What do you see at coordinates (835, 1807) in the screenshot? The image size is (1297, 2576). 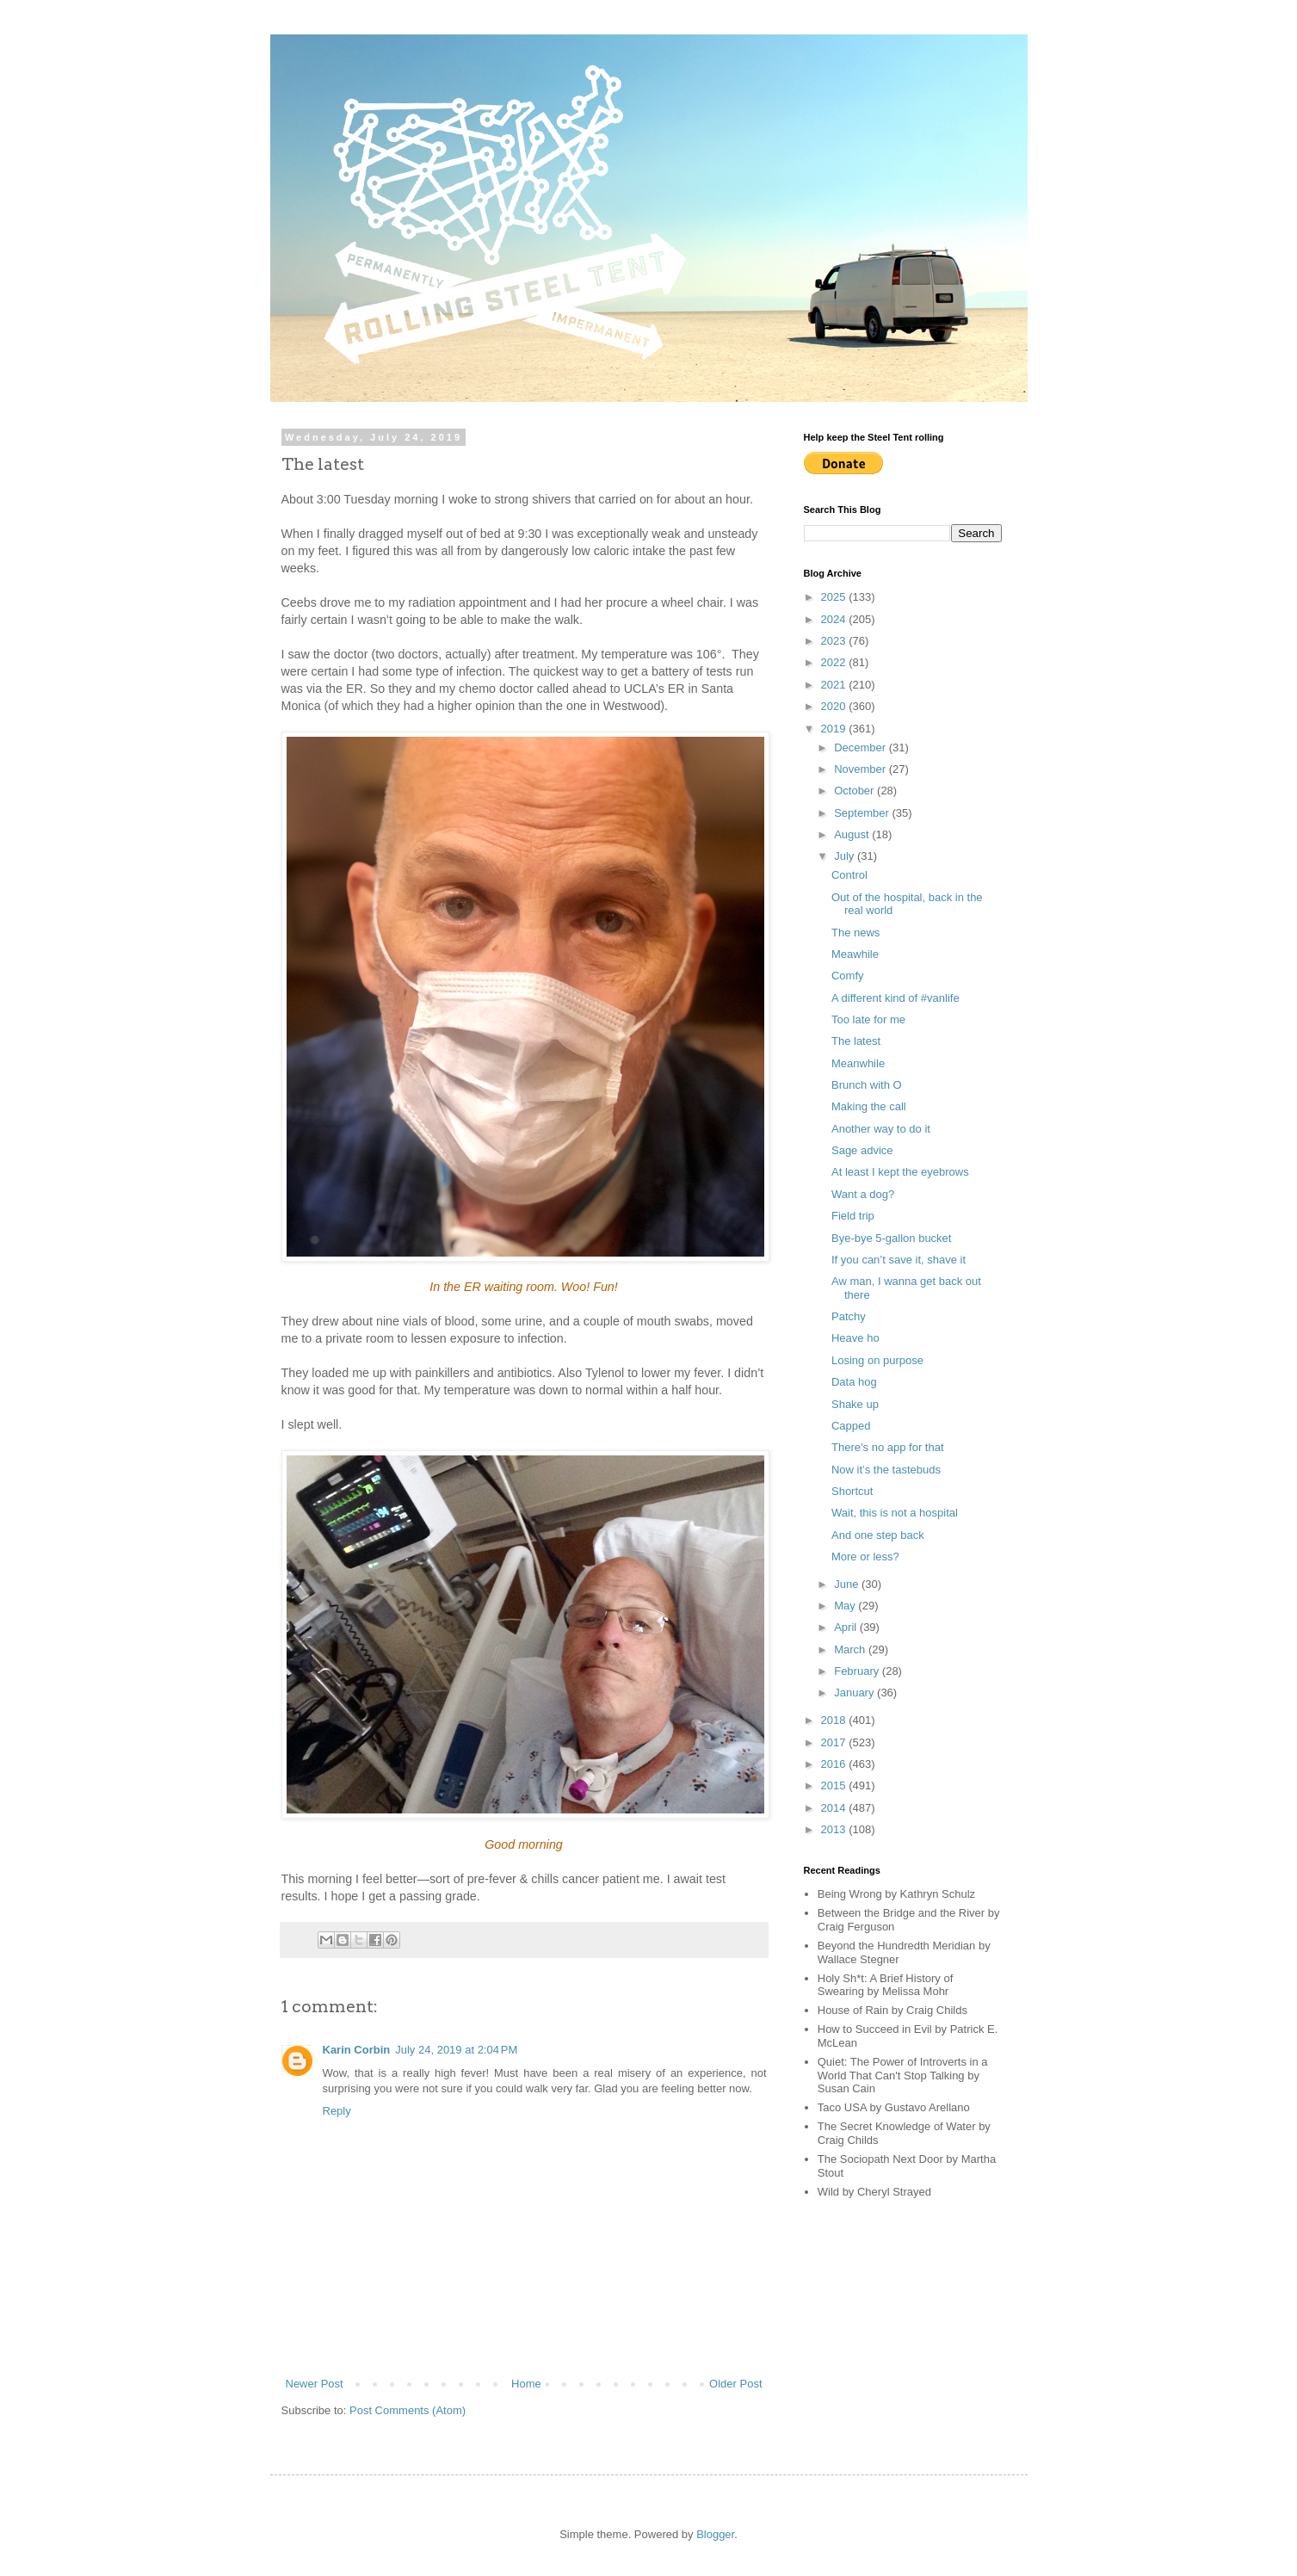 I see `2014` at bounding box center [835, 1807].